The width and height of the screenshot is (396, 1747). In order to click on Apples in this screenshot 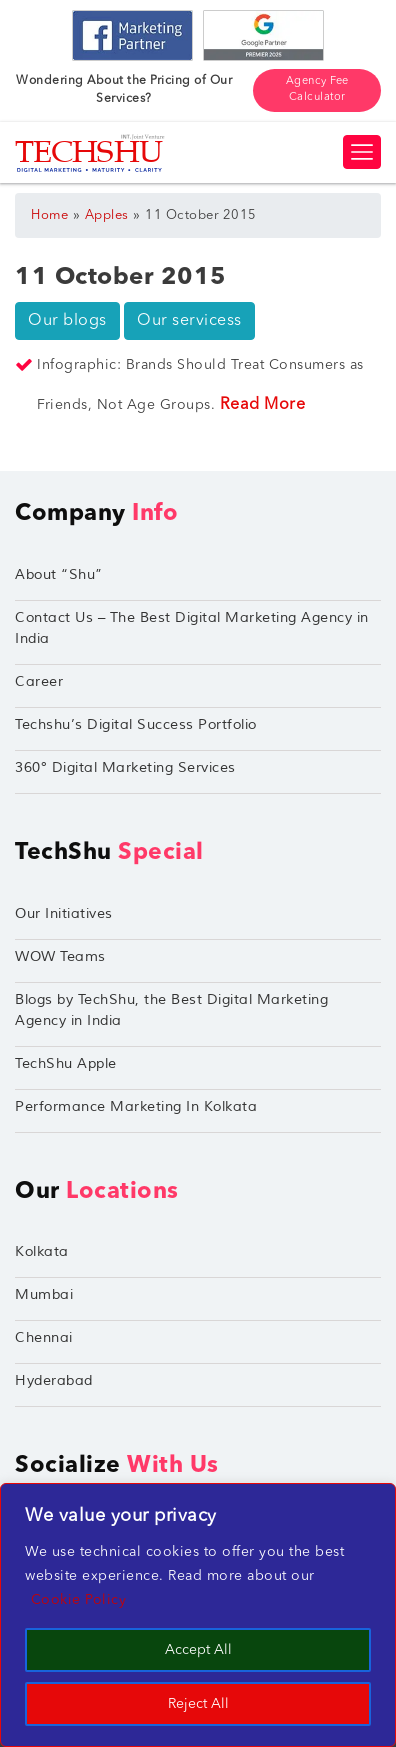, I will do `click(107, 215)`.